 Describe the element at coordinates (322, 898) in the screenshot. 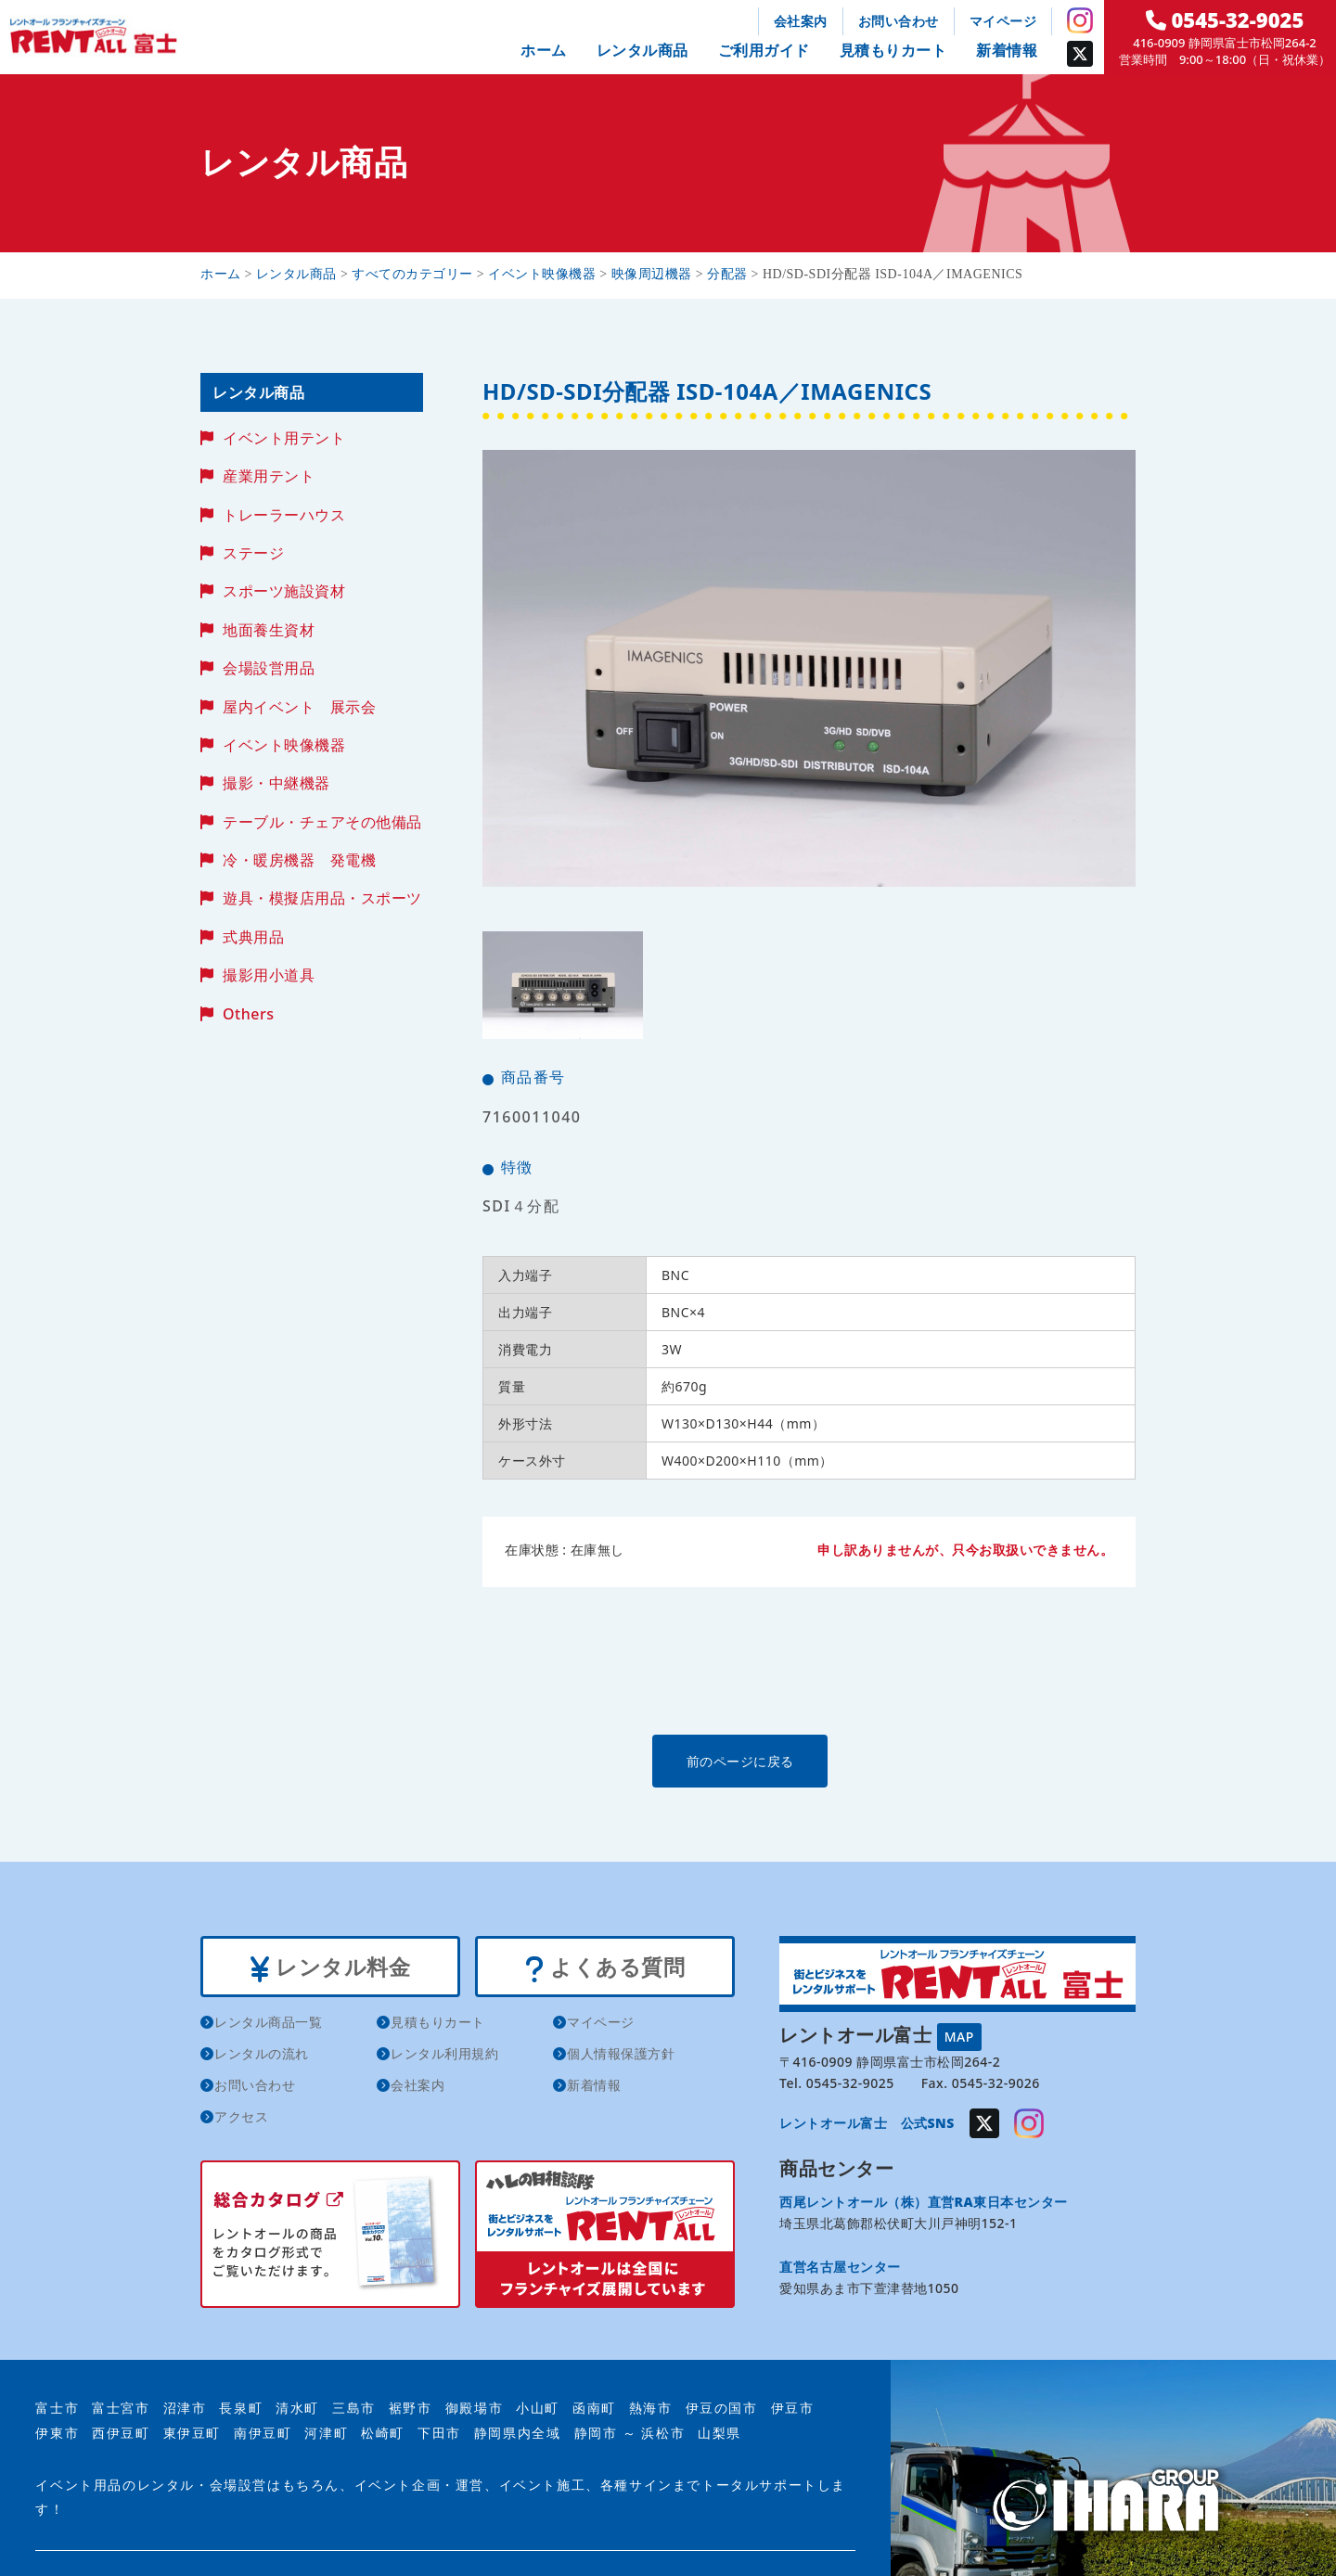

I see `遊具・模擬店用品・スポーツ` at that location.